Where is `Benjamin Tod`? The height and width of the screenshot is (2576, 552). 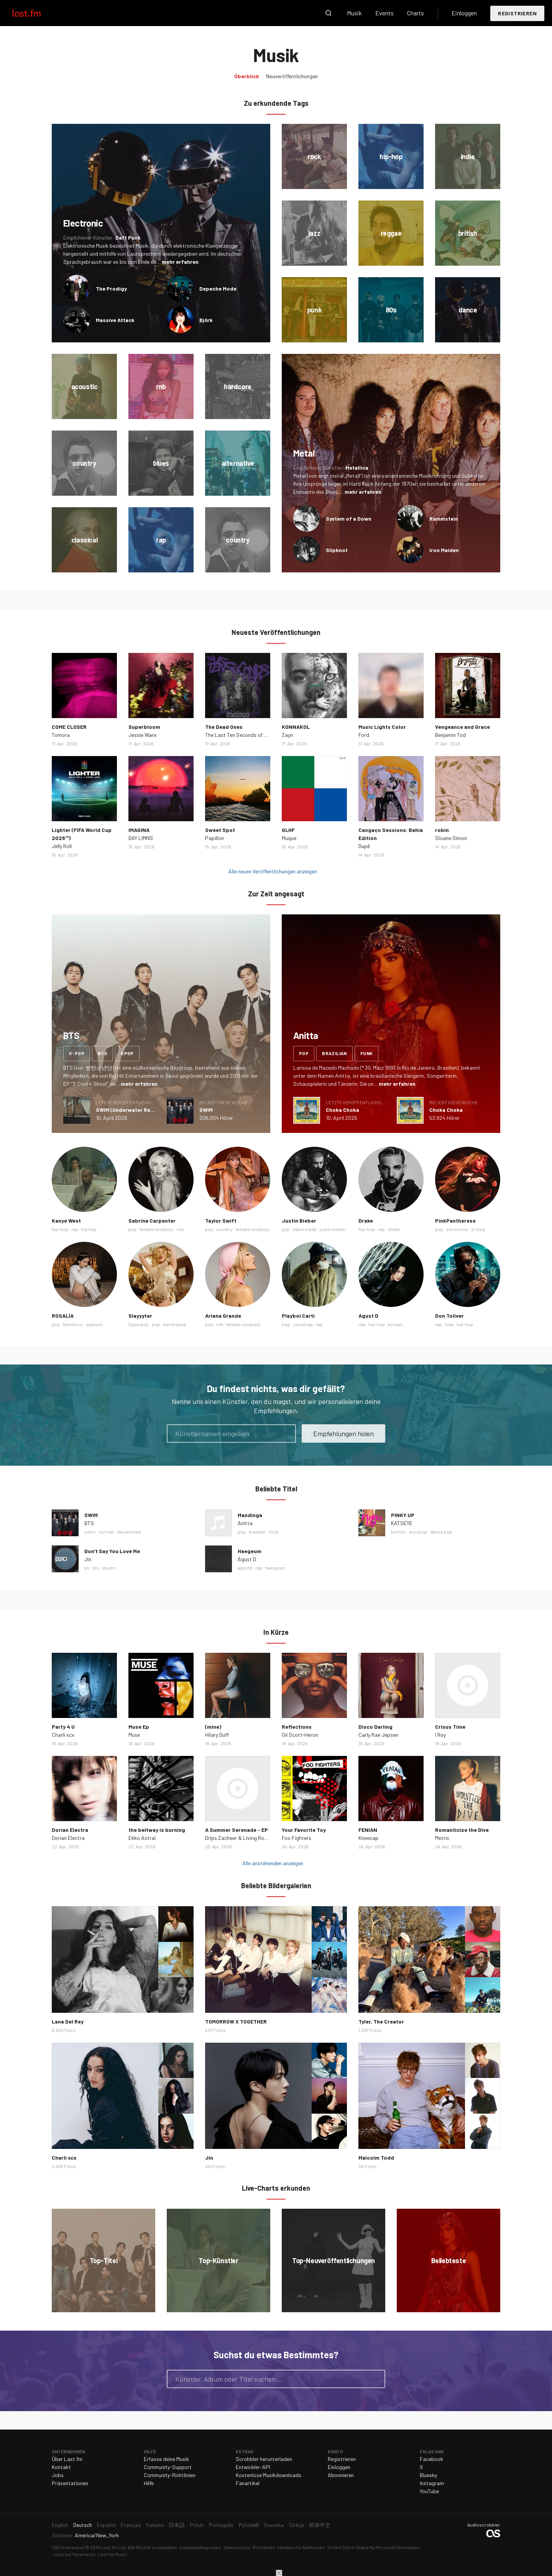
Benjamin Tod is located at coordinates (450, 735).